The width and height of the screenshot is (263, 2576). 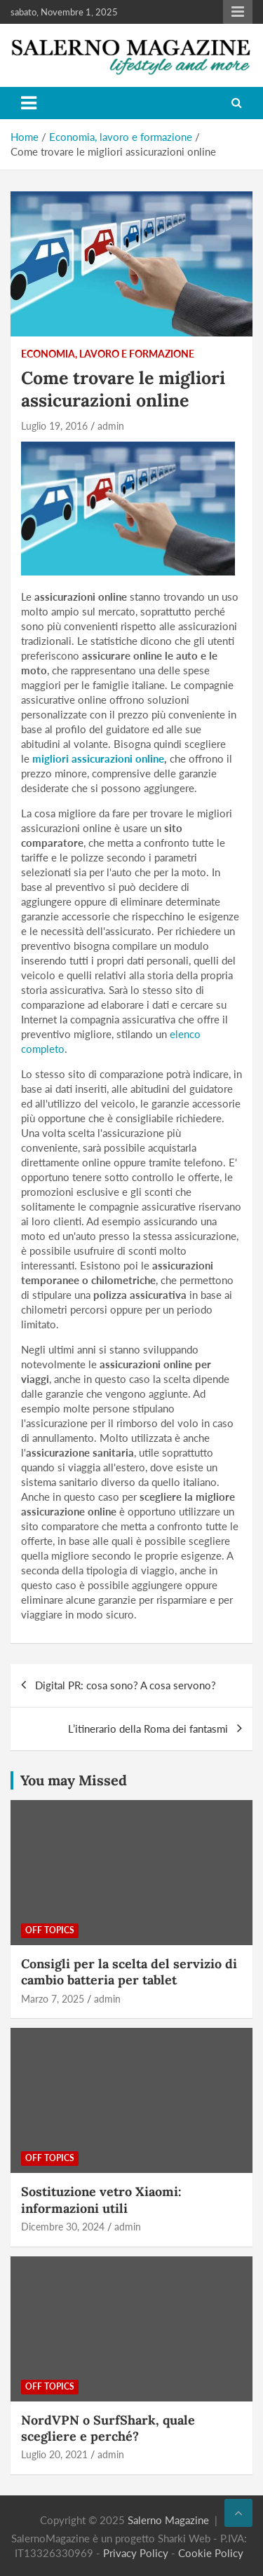 What do you see at coordinates (54, 2454) in the screenshot?
I see `Luglio 20, 2021` at bounding box center [54, 2454].